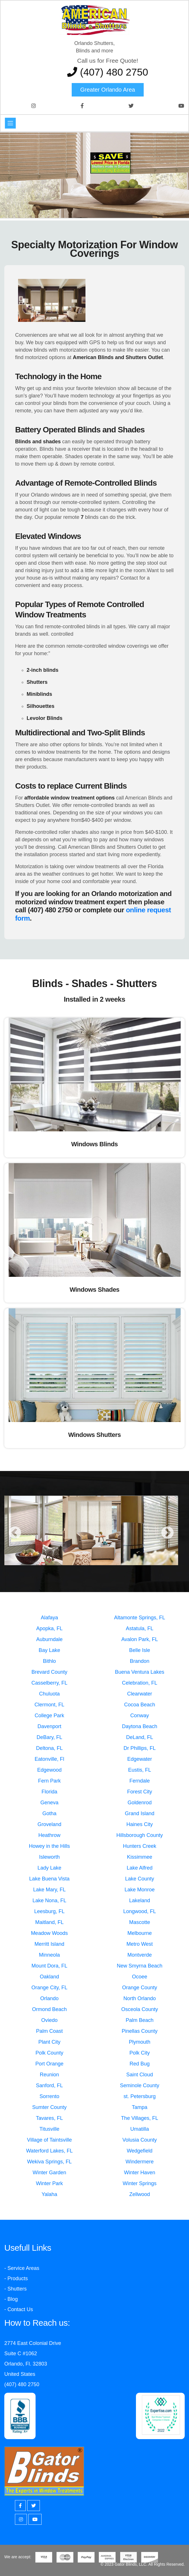  What do you see at coordinates (49, 1933) in the screenshot?
I see `Meadow Woods` at bounding box center [49, 1933].